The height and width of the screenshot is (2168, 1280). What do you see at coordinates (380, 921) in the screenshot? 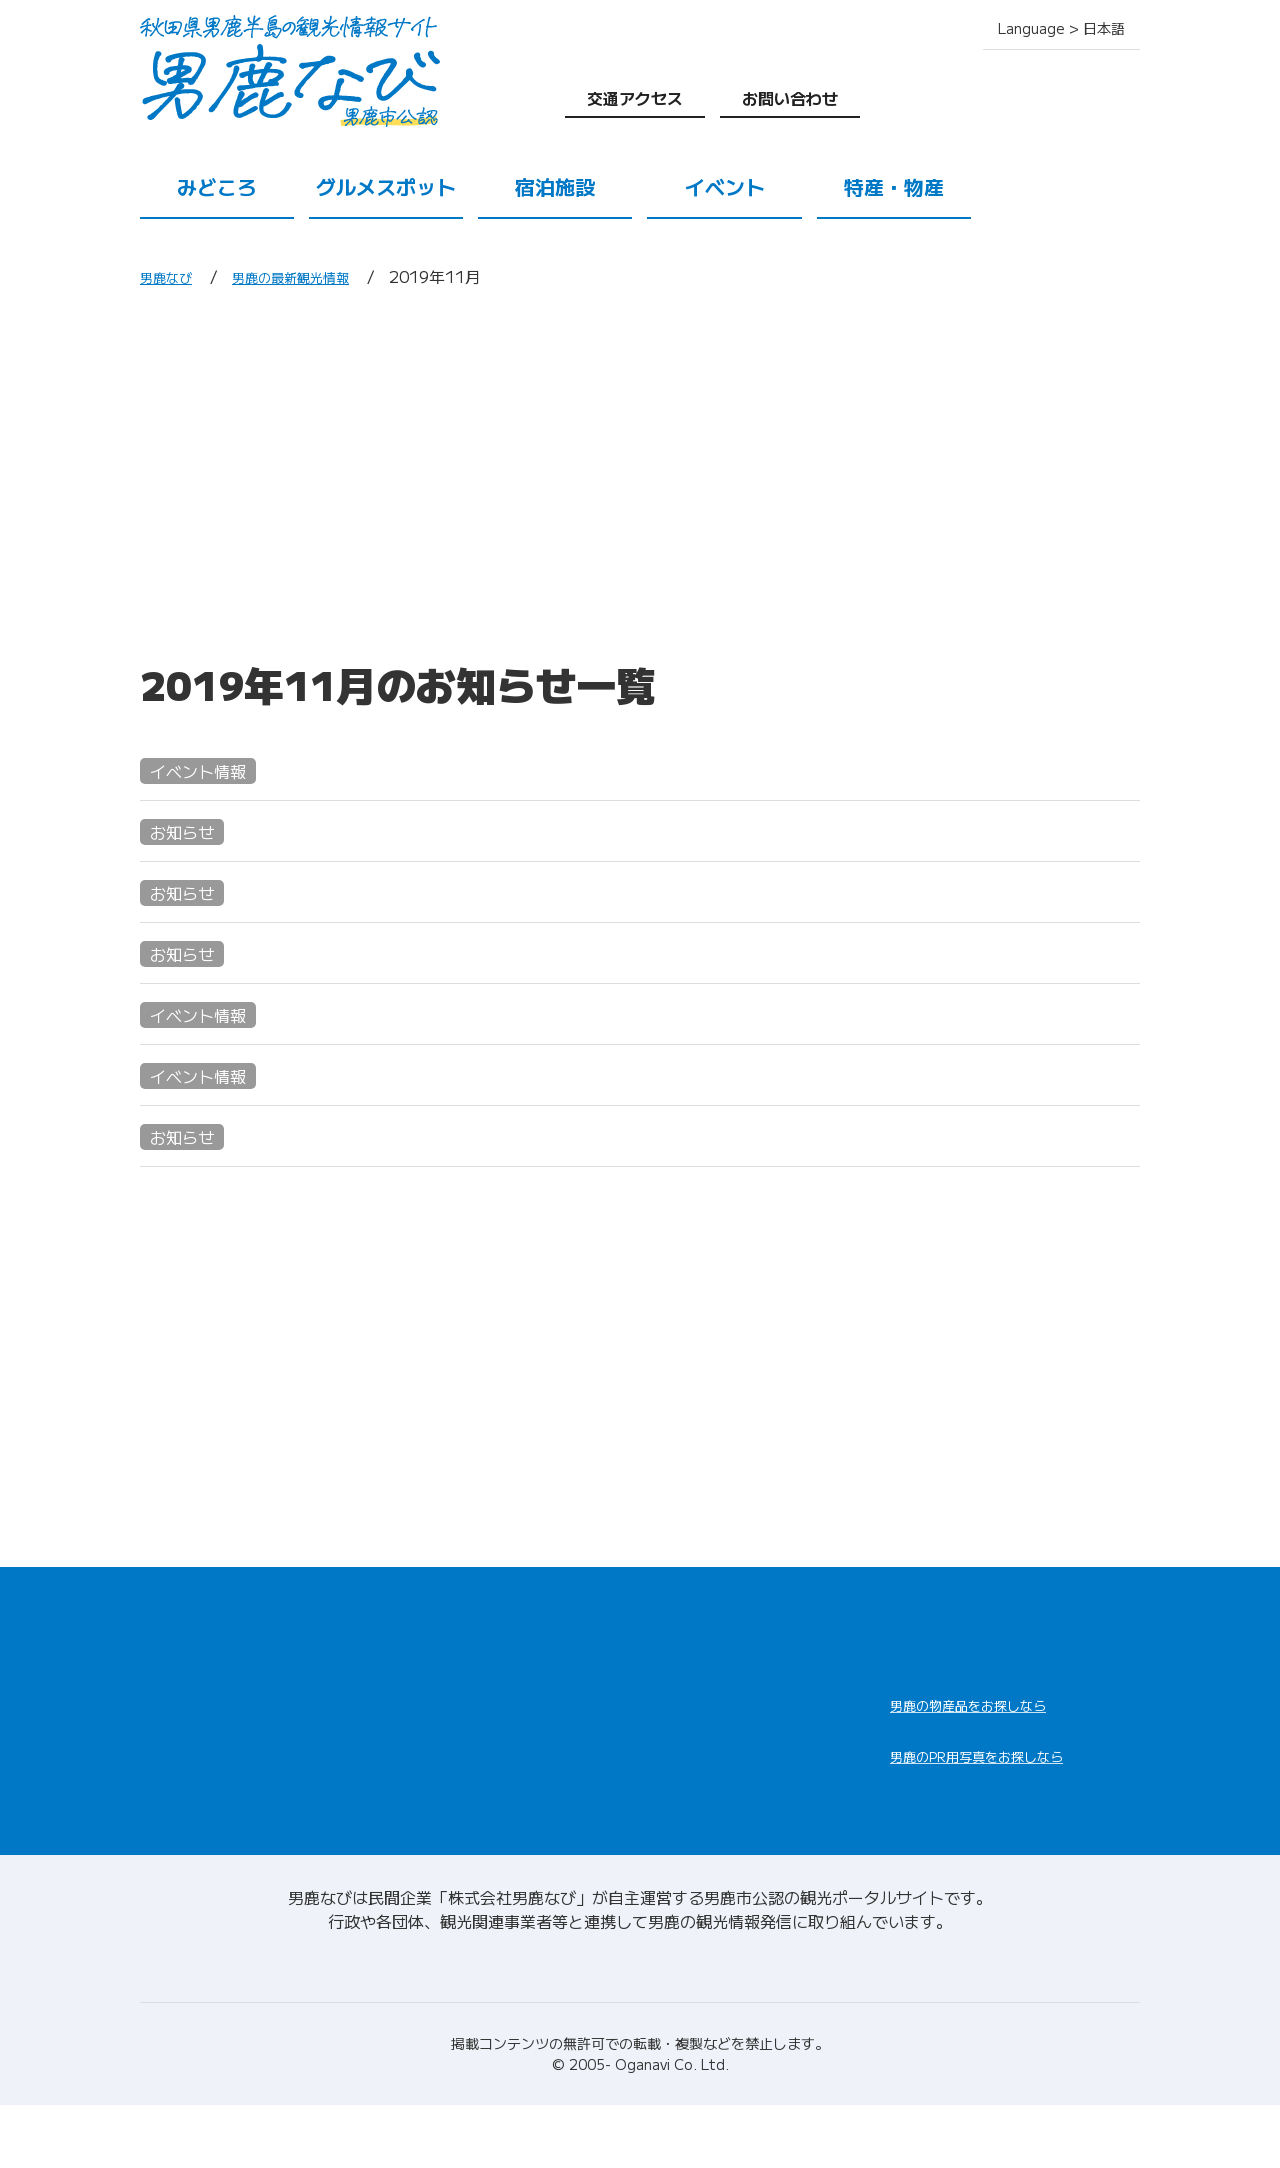
I see `第57回なまはげ柴灯まつりが開催されます` at bounding box center [380, 921].